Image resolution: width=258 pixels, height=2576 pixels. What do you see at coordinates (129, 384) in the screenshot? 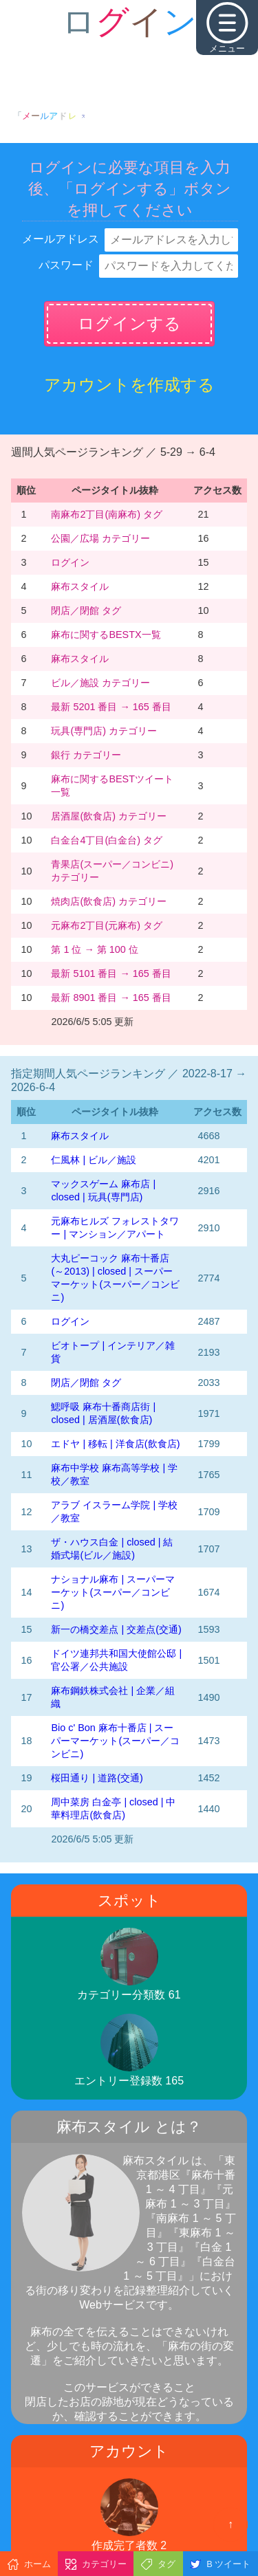
I see `アカウントを作成する` at bounding box center [129, 384].